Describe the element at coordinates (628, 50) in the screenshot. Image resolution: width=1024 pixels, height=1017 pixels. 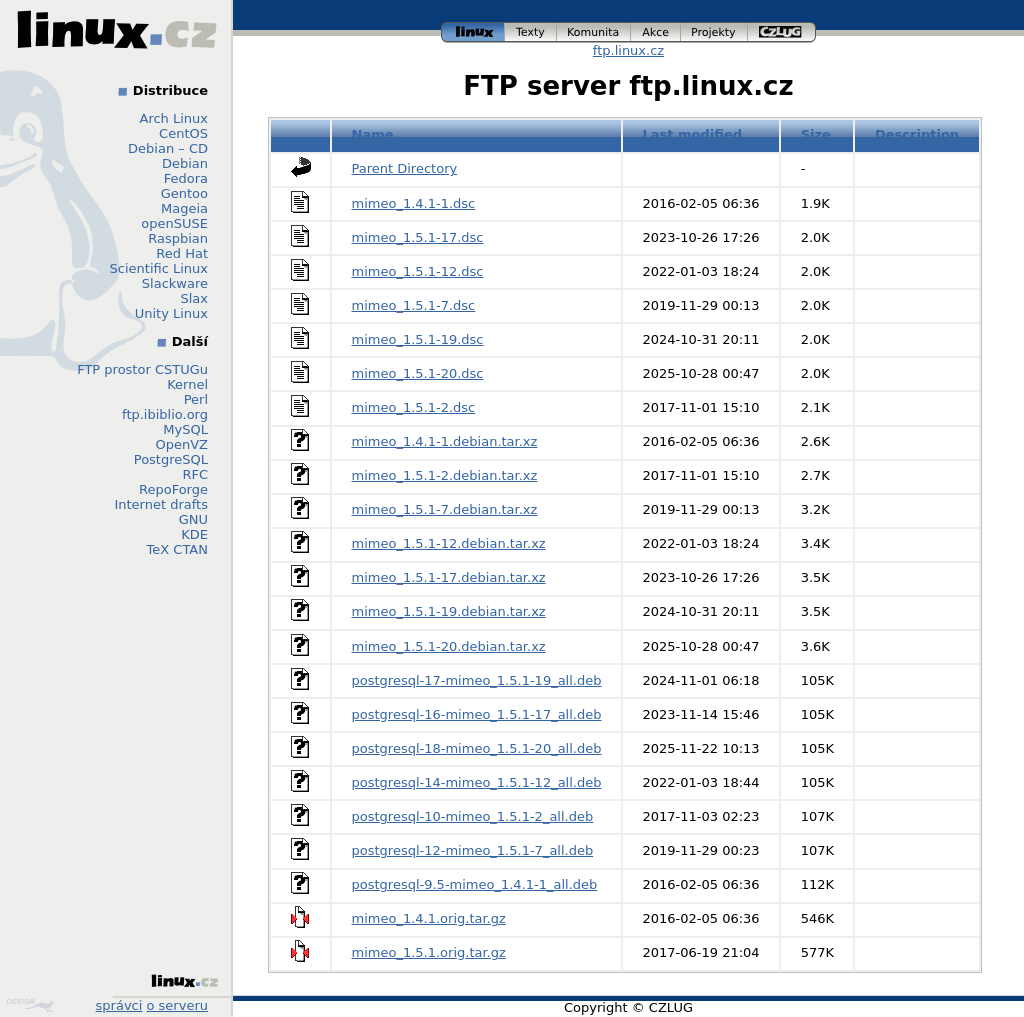
I see `ftp.linux.cz` at that location.